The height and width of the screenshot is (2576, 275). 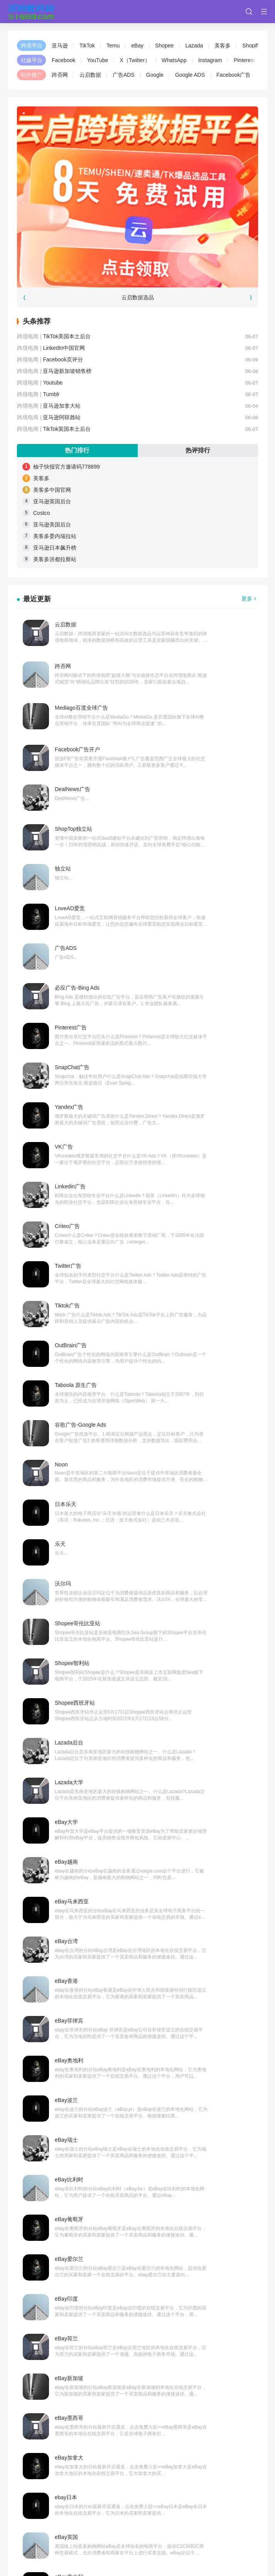 I want to click on Lazada后台, so click(x=69, y=1182).